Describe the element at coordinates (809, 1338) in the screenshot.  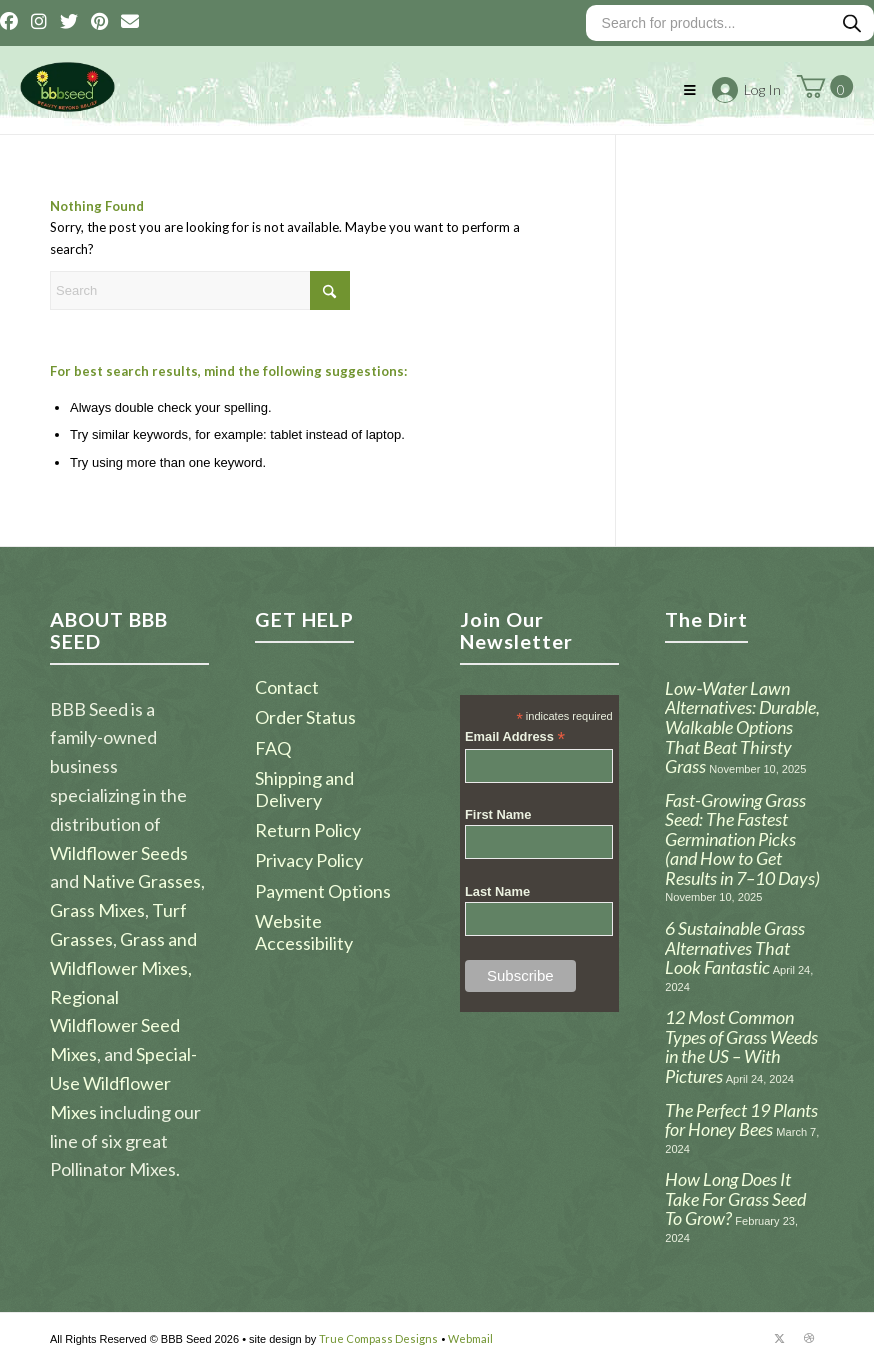
I see `[Link to Dribbble]` at that location.